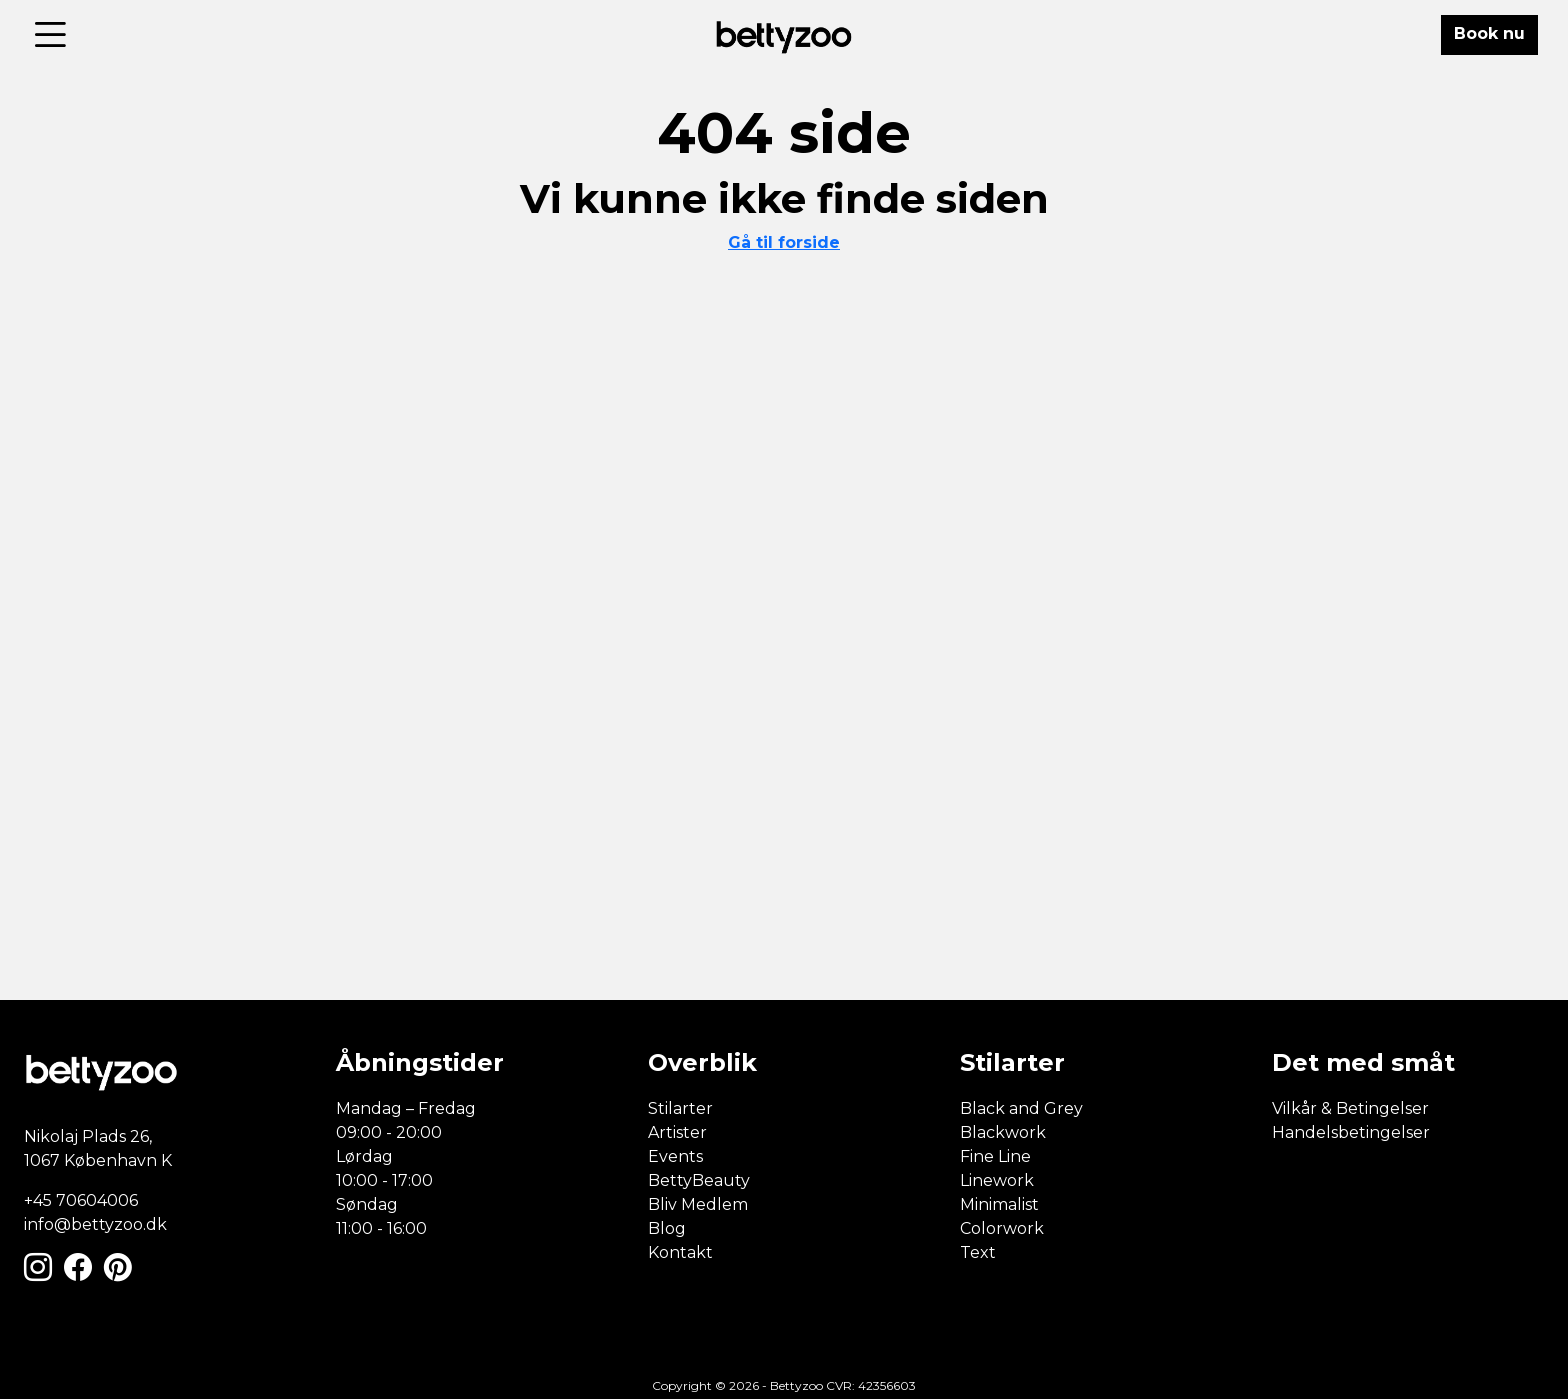 The width and height of the screenshot is (1568, 1399). I want to click on Vilkår & Betingelser, so click(1350, 1108).